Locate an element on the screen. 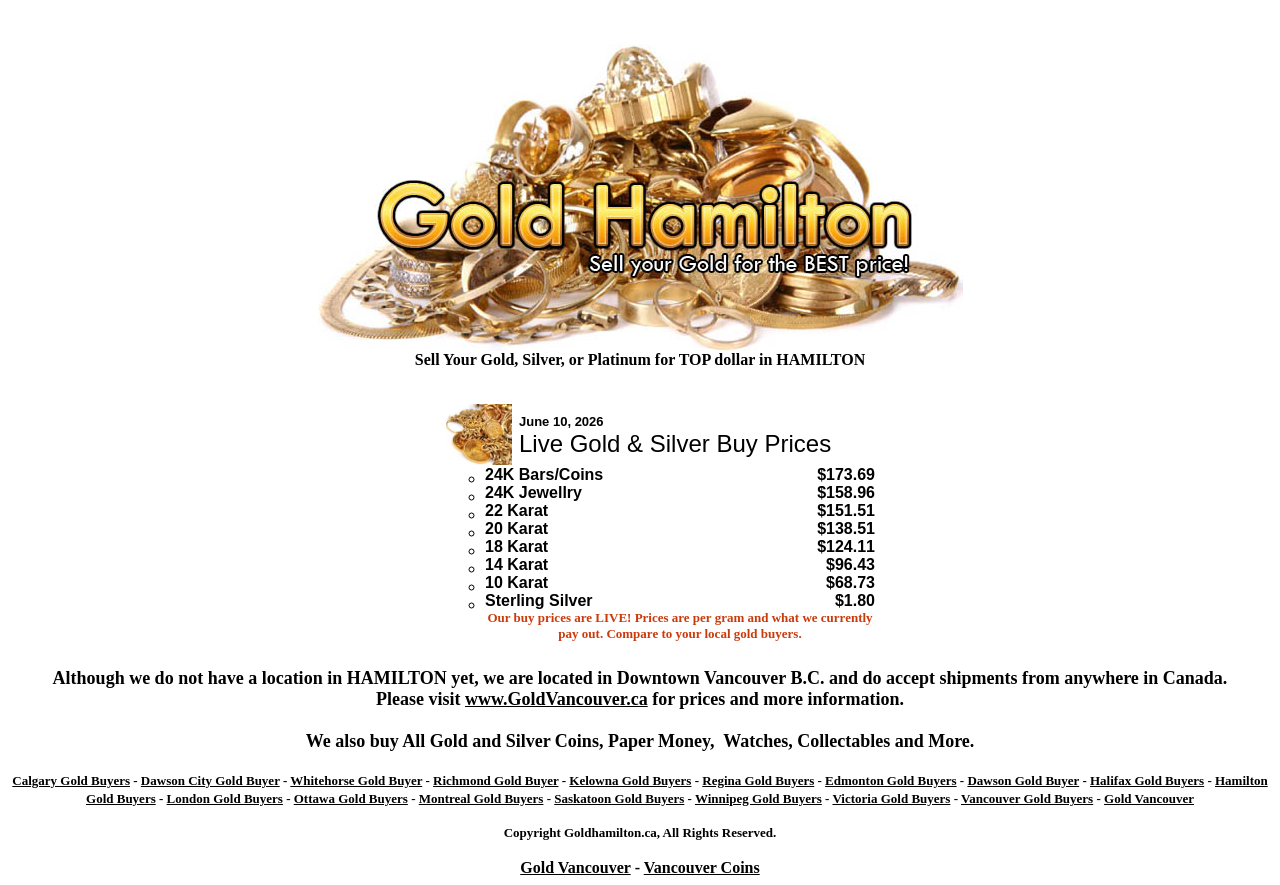 The image size is (1280, 885). Gold Vancouver is located at coordinates (1149, 798).